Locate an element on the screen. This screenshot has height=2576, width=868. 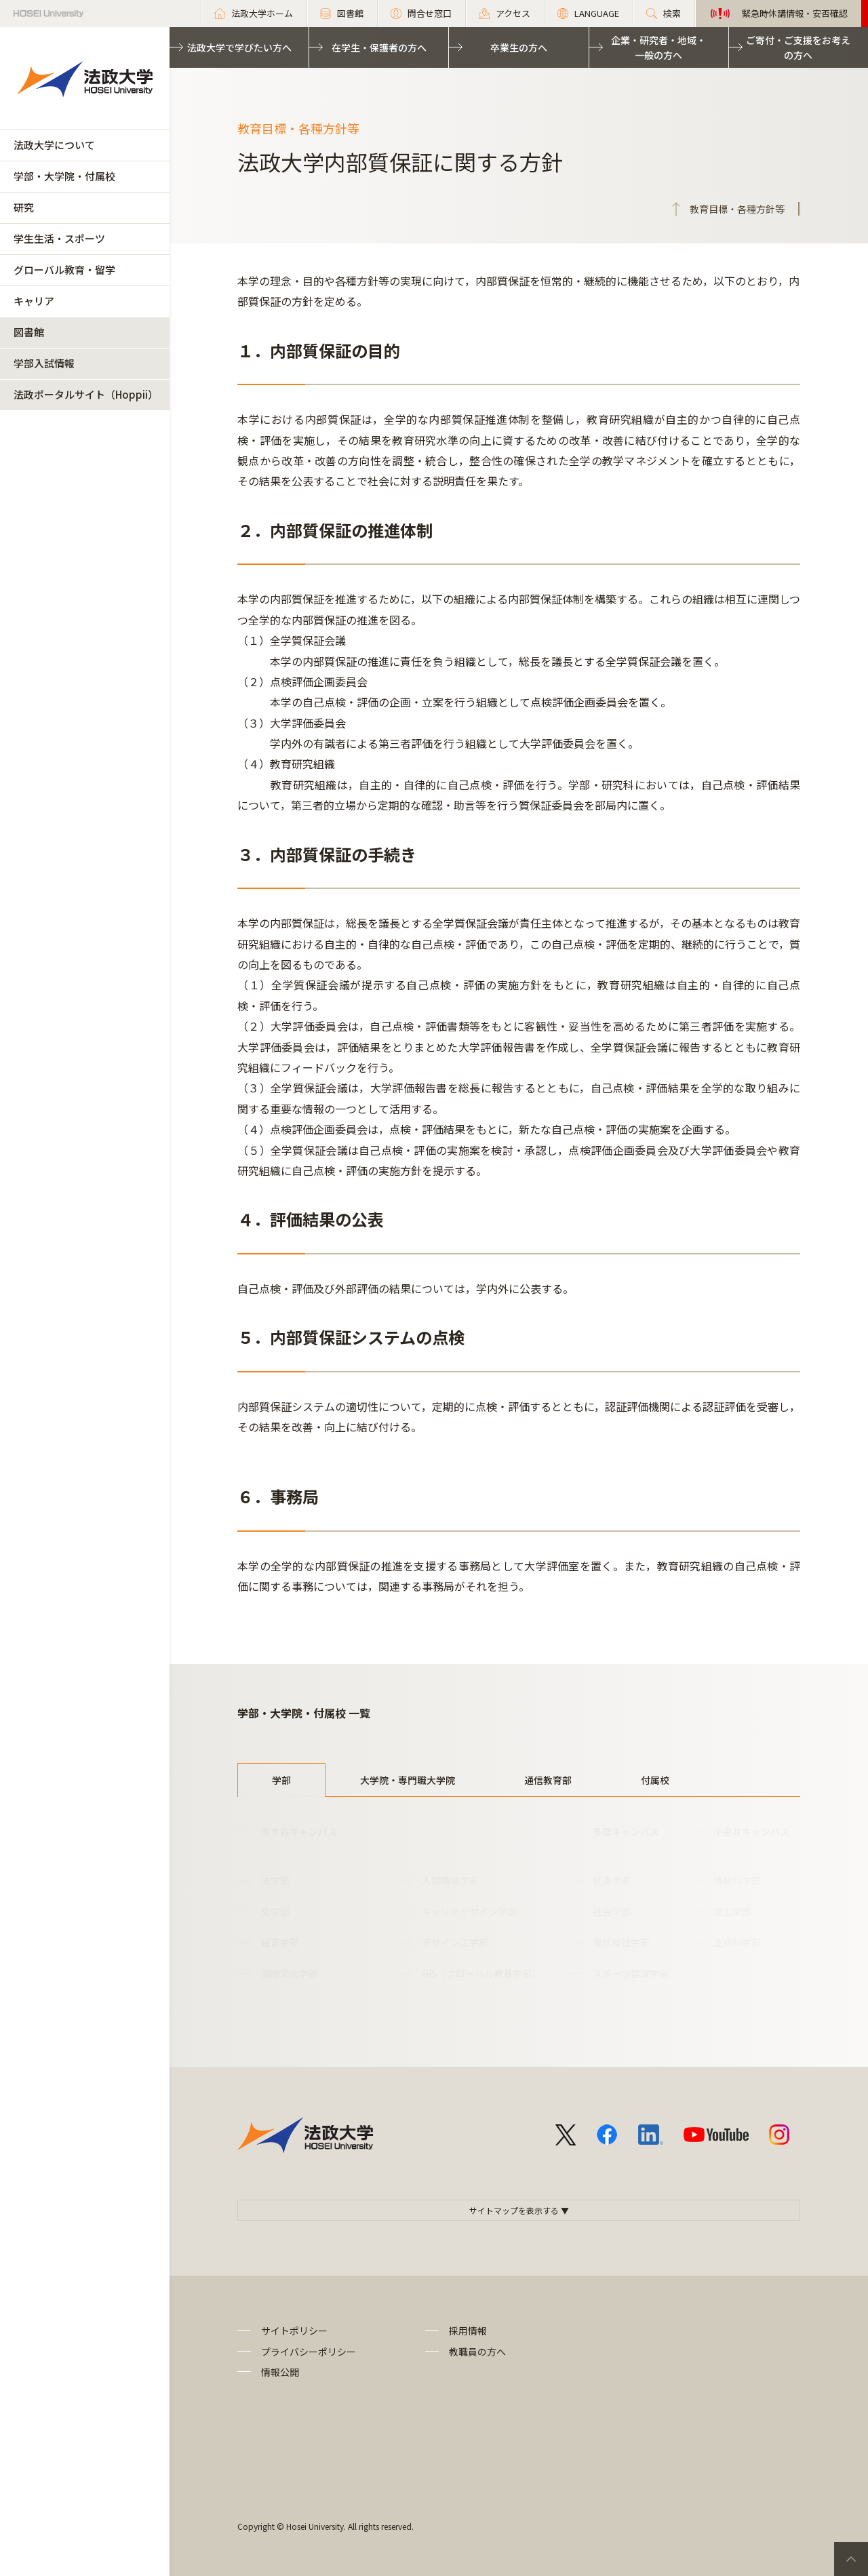
グローバル教育・留学 is located at coordinates (64, 269).